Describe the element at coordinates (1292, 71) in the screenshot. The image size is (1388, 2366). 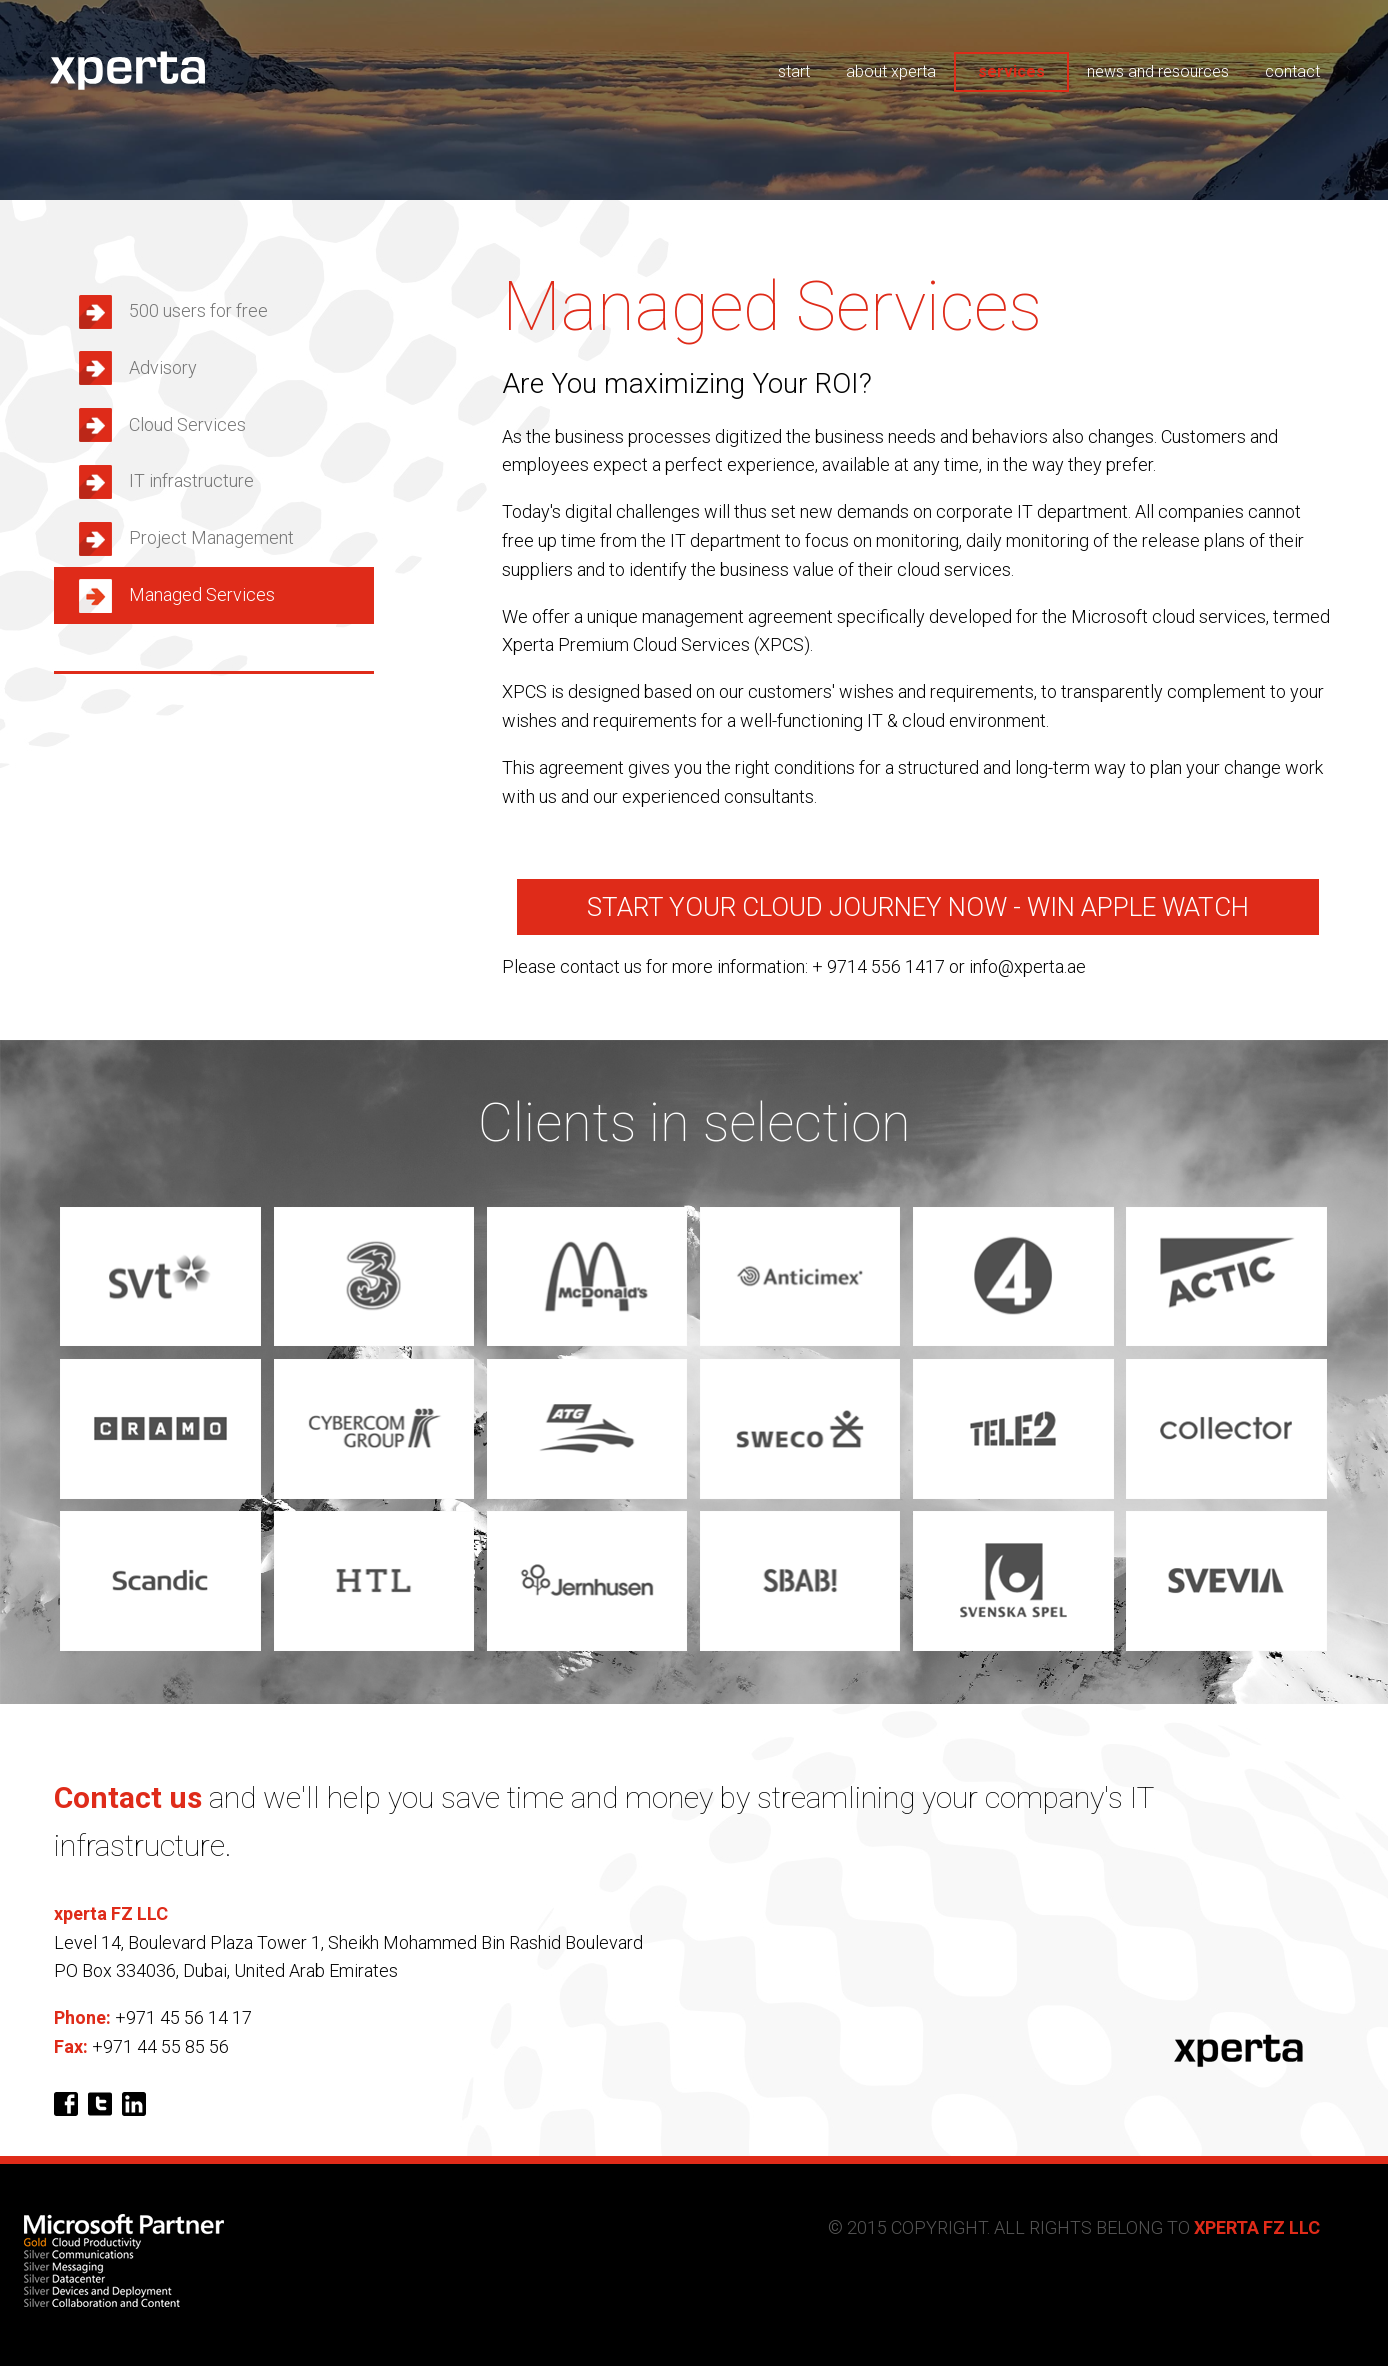
I see `contact` at that location.